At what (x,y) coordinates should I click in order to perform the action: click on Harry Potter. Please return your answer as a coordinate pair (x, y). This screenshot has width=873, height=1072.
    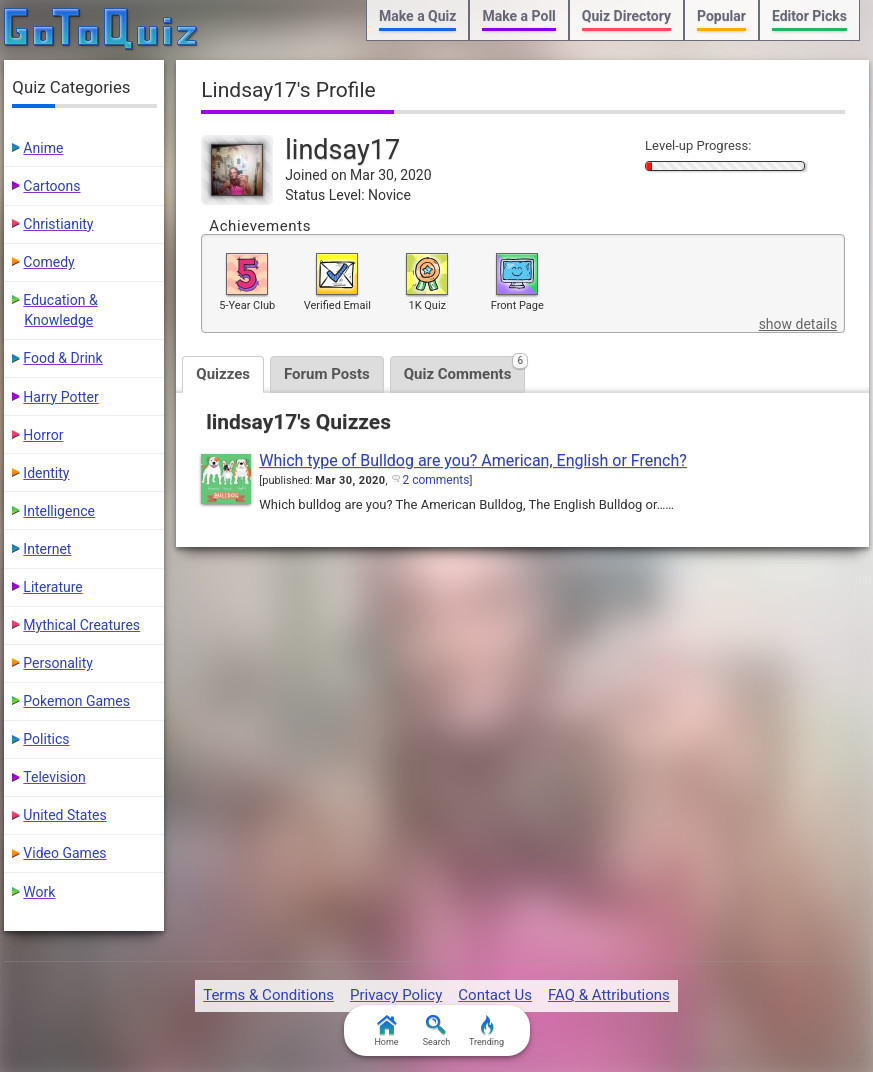
    Looking at the image, I should click on (60, 397).